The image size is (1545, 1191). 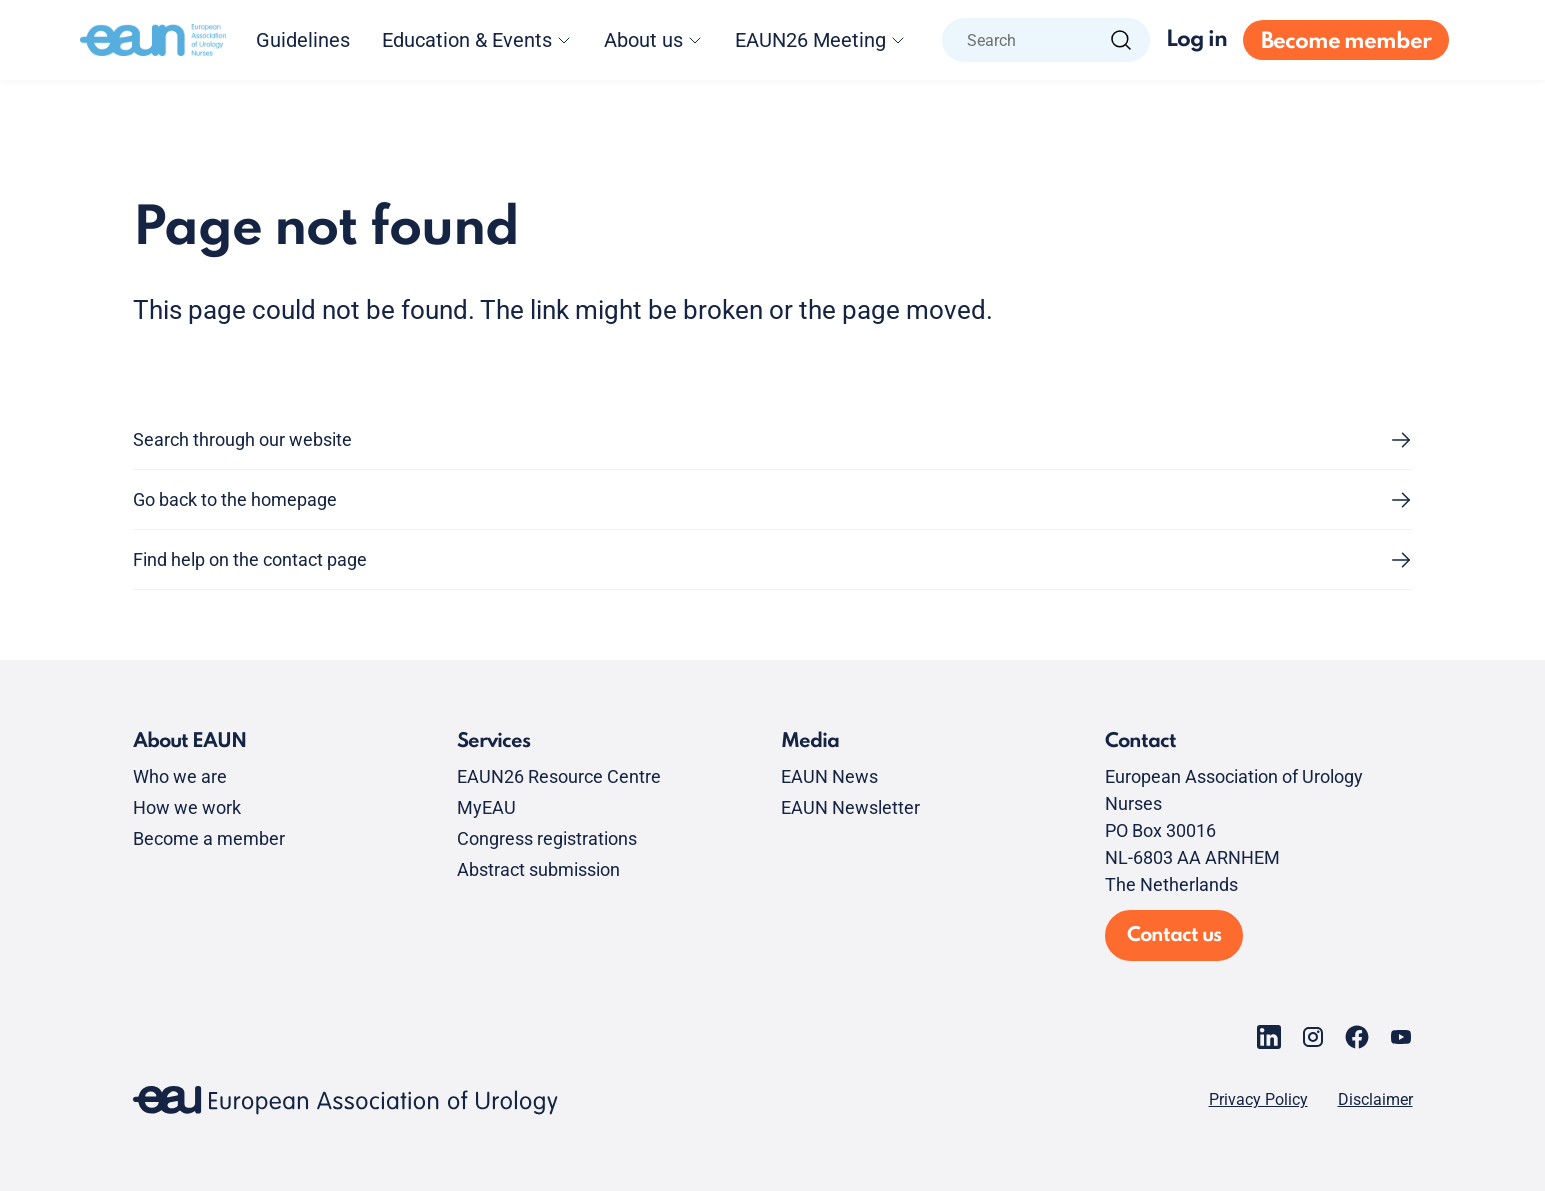 I want to click on Privacy Policy, so click(x=1258, y=1100).